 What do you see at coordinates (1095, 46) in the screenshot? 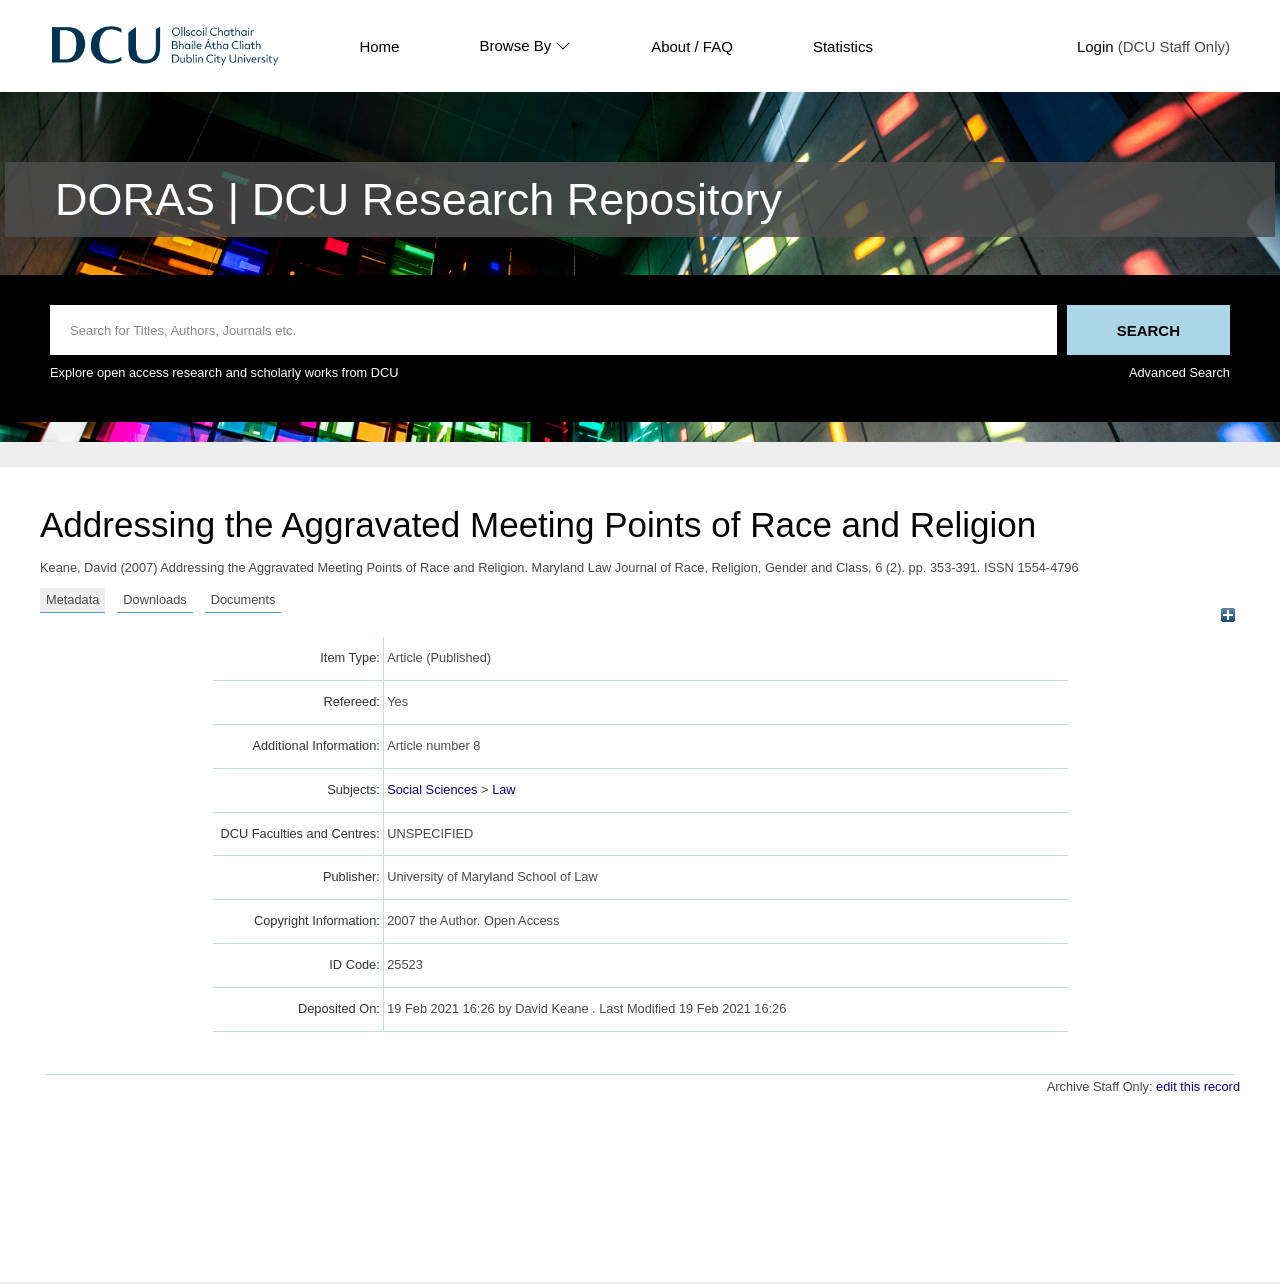
I see `Login` at bounding box center [1095, 46].